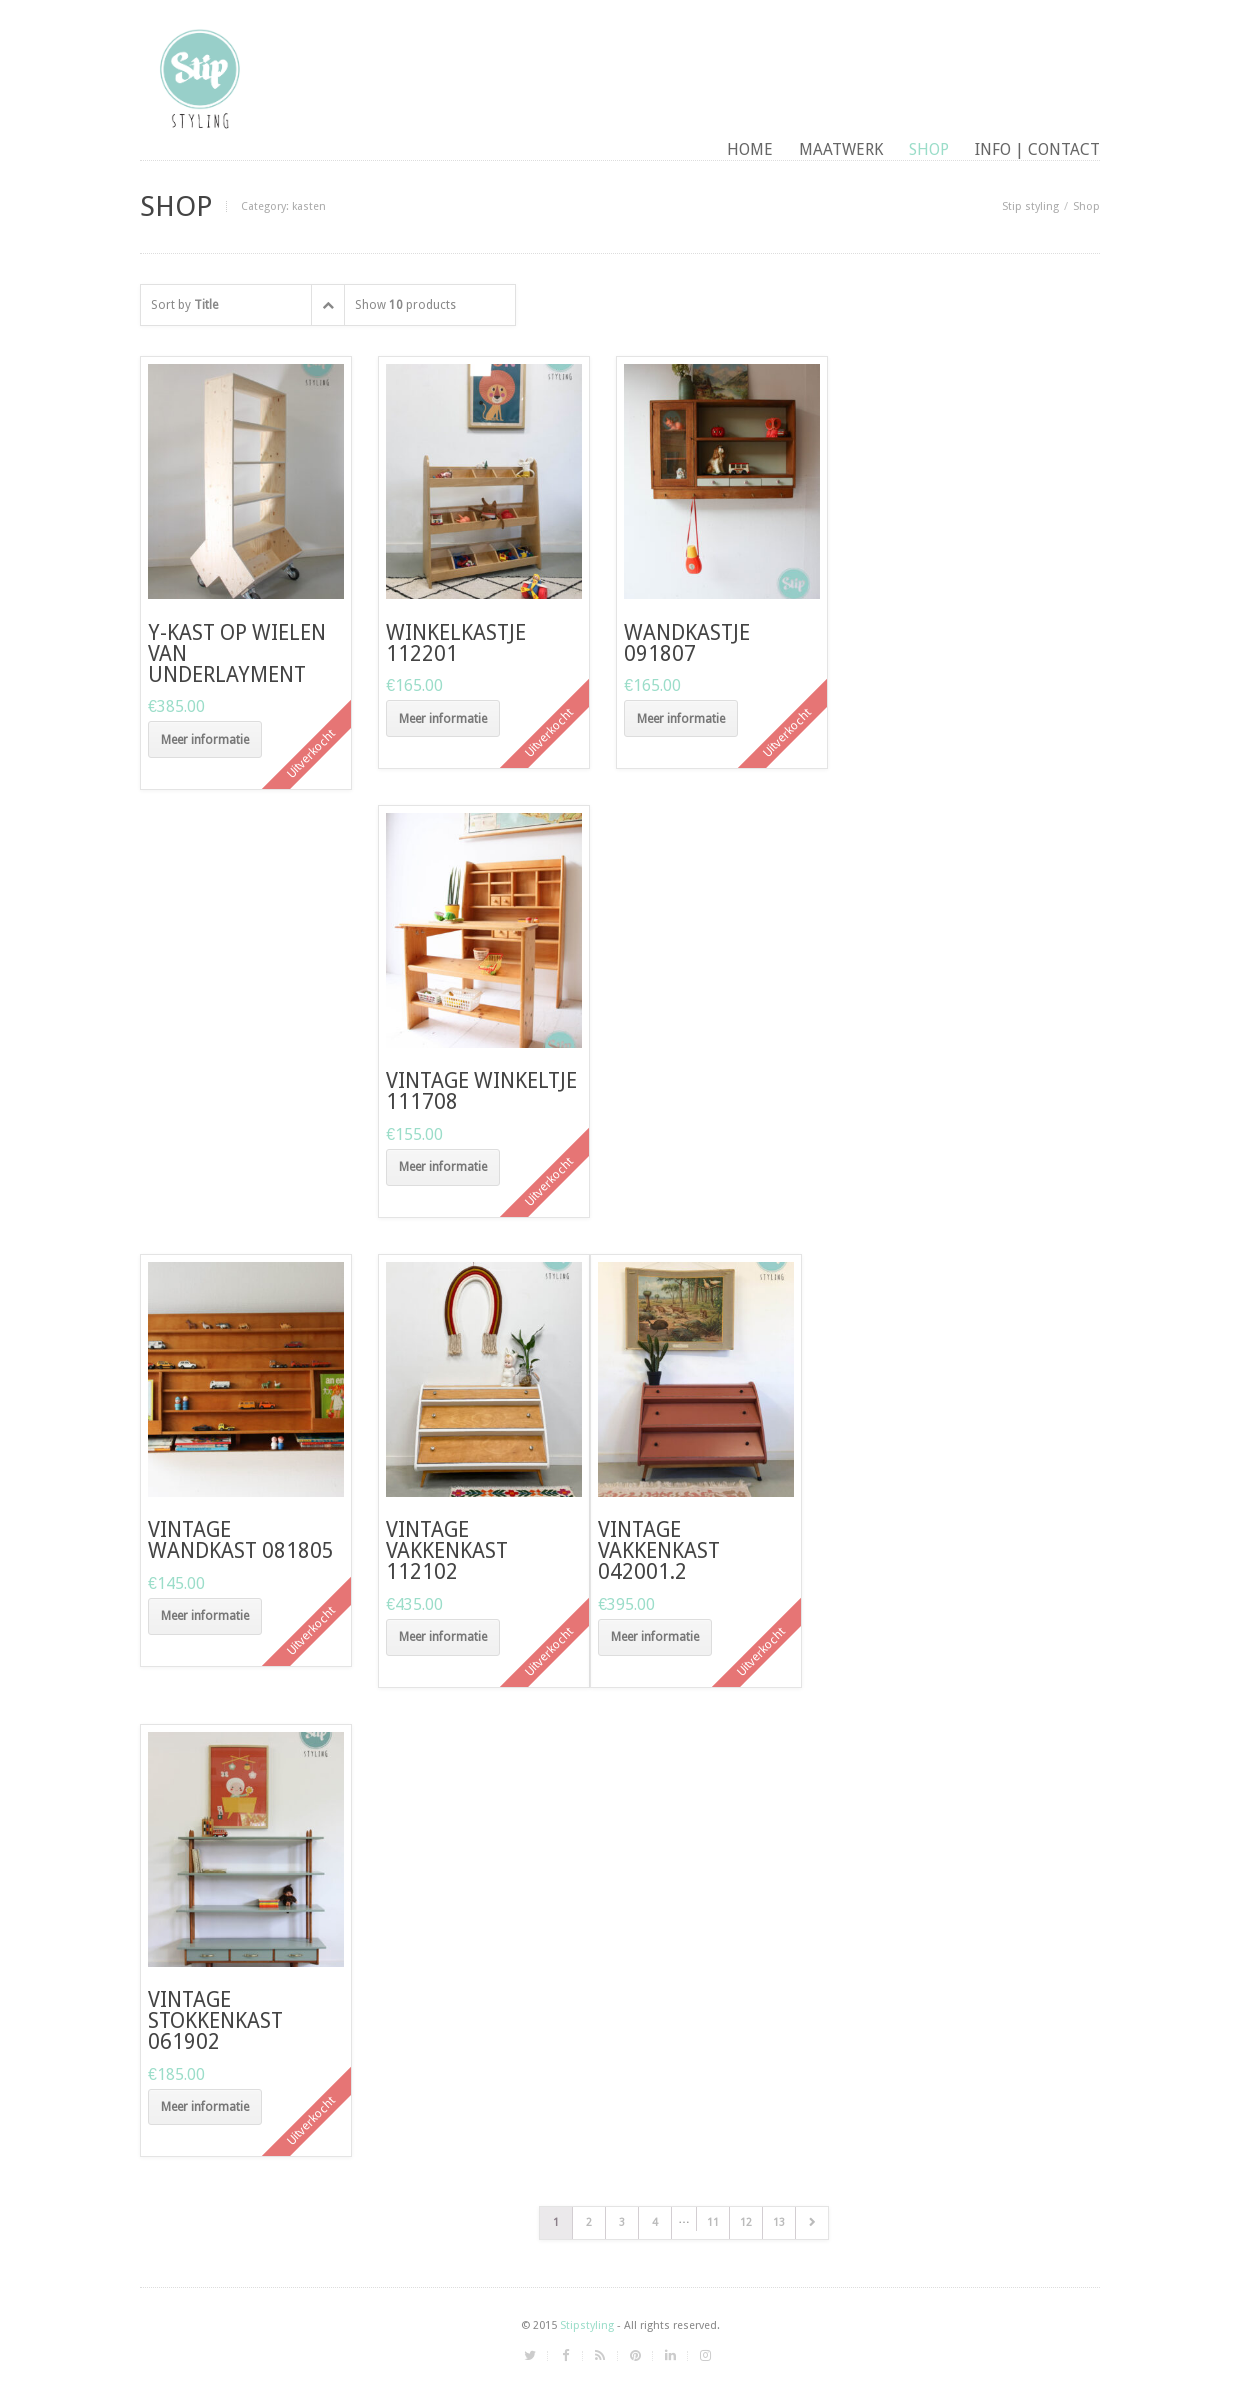  What do you see at coordinates (1030, 206) in the screenshot?
I see `Stip styling` at bounding box center [1030, 206].